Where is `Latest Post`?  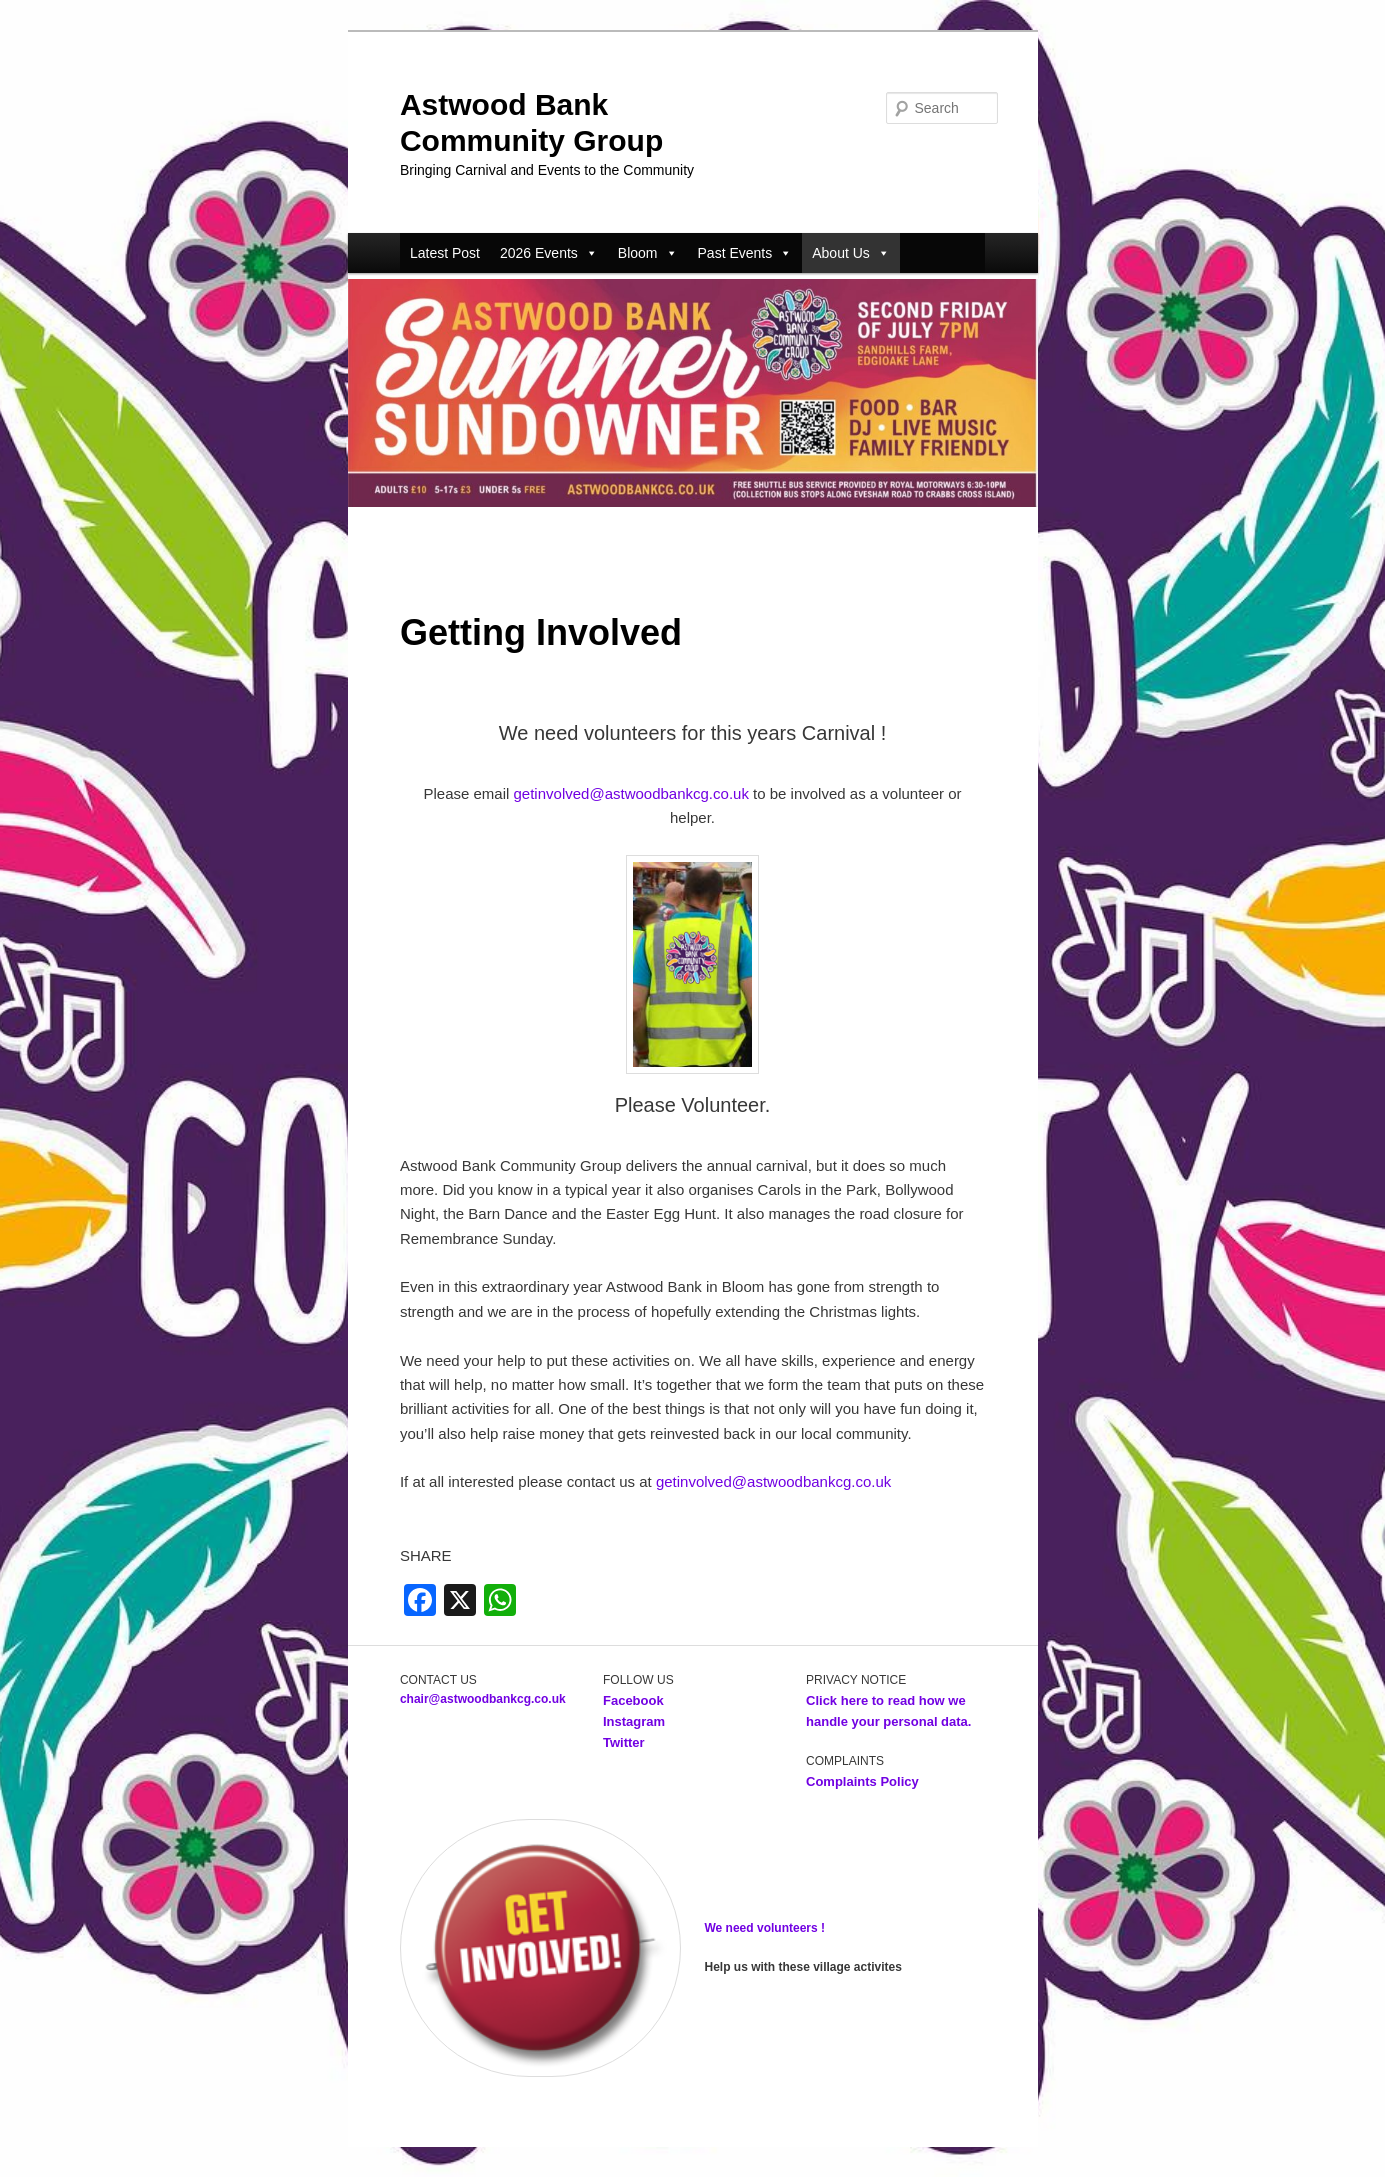
Latest Post is located at coordinates (445, 253).